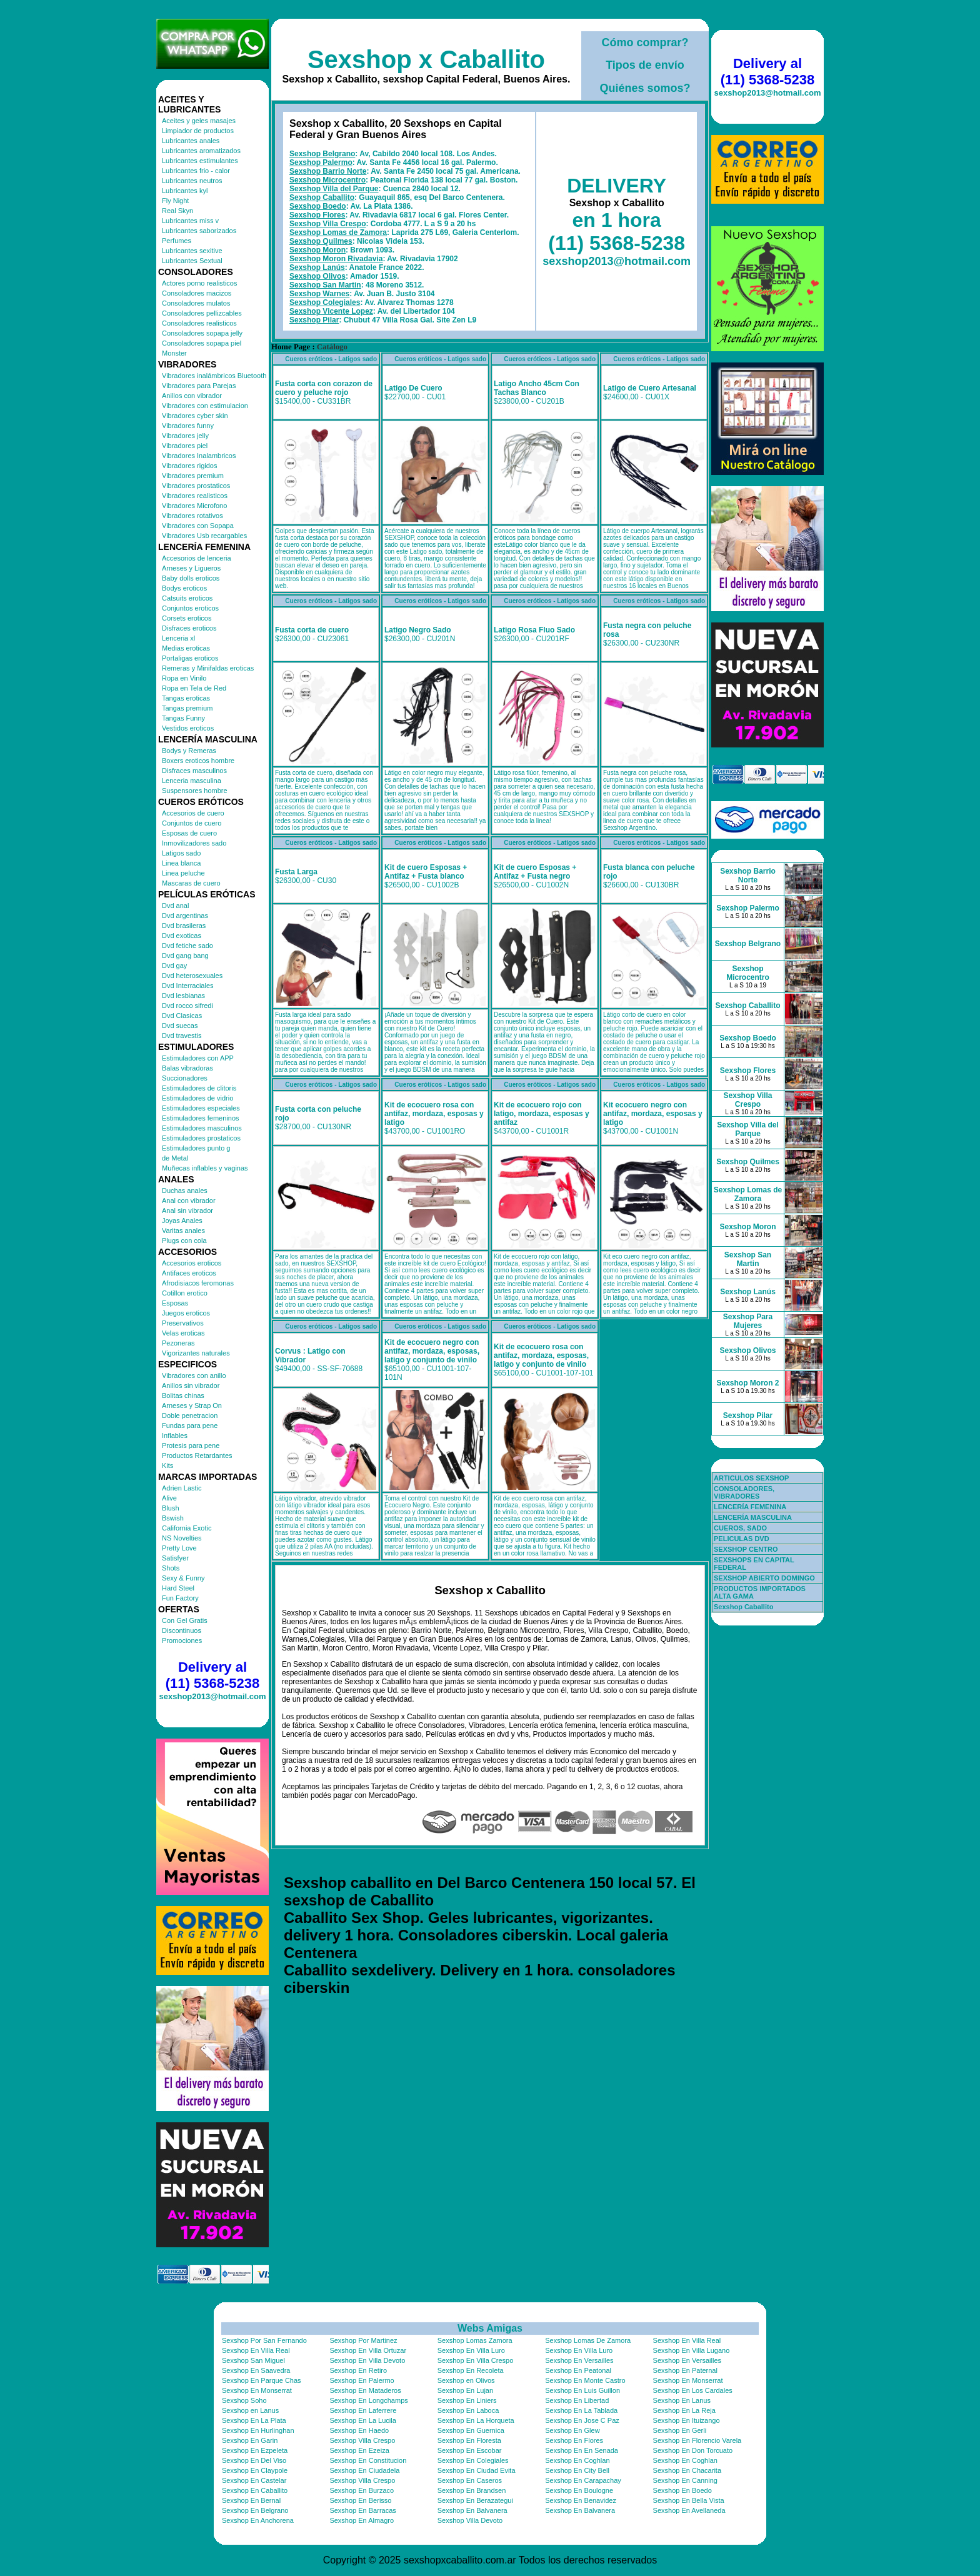 The image size is (980, 2576). Describe the element at coordinates (255, 2450) in the screenshot. I see `Sexshop En Ezpeleta` at that location.